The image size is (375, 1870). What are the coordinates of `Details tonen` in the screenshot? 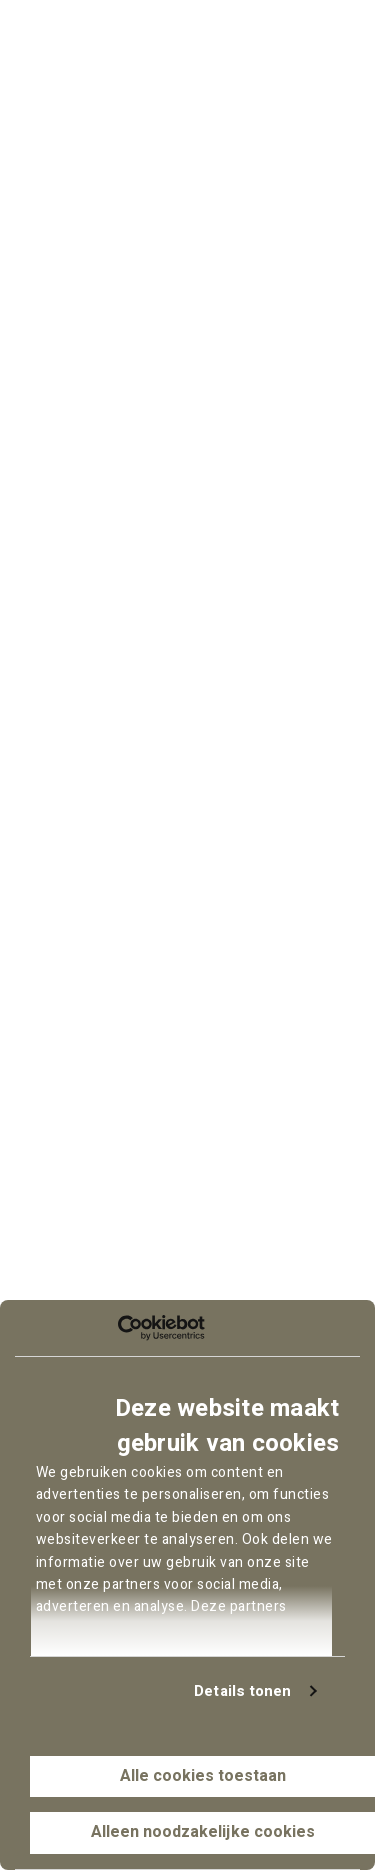 It's located at (242, 1691).